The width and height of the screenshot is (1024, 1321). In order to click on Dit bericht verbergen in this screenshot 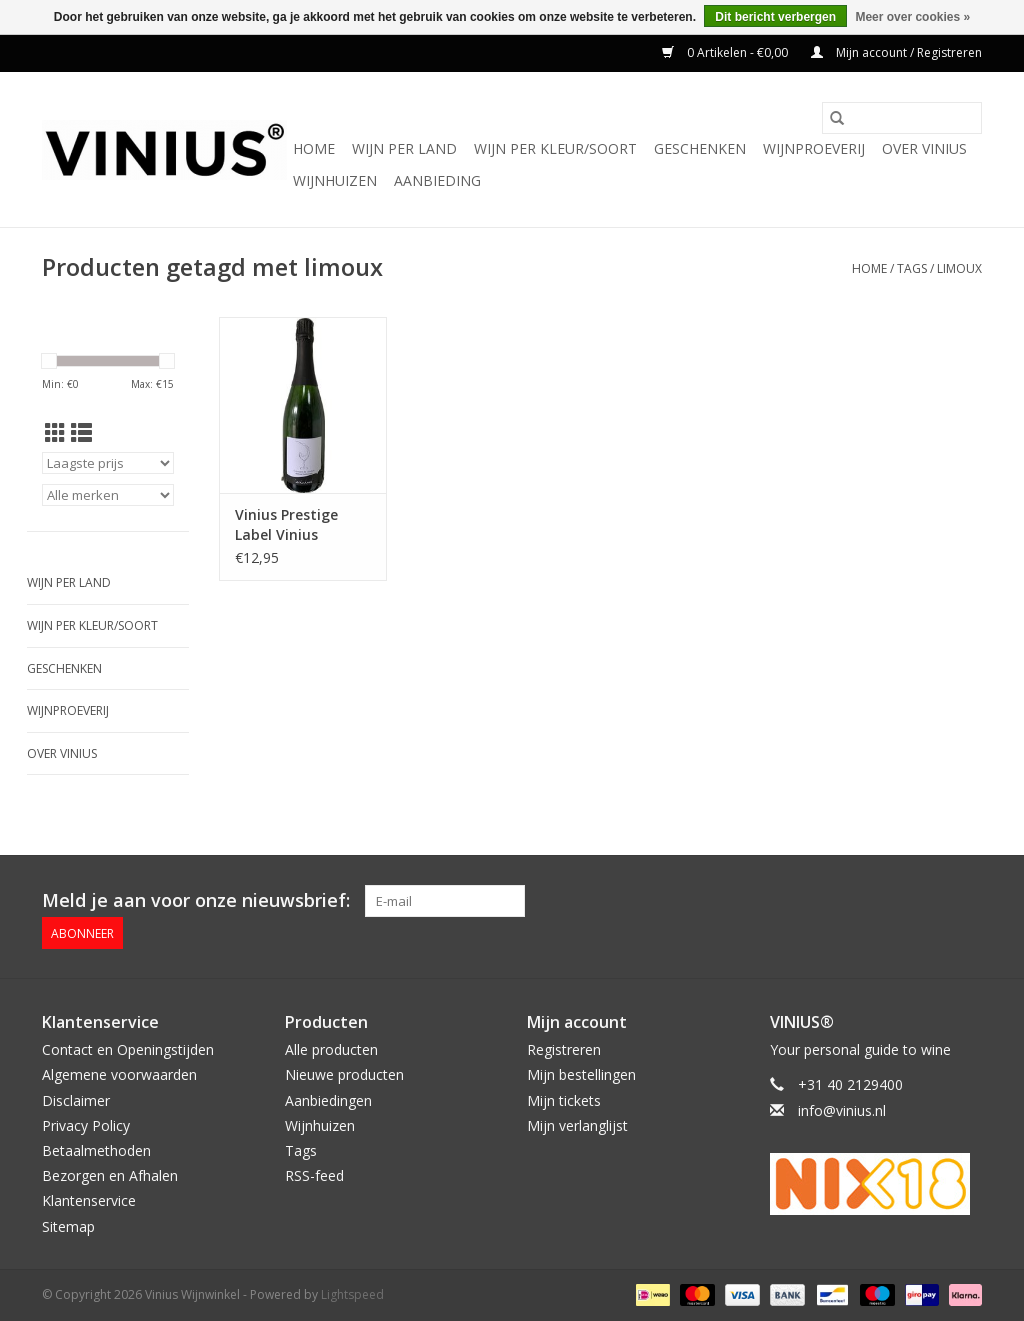, I will do `click(775, 17)`.